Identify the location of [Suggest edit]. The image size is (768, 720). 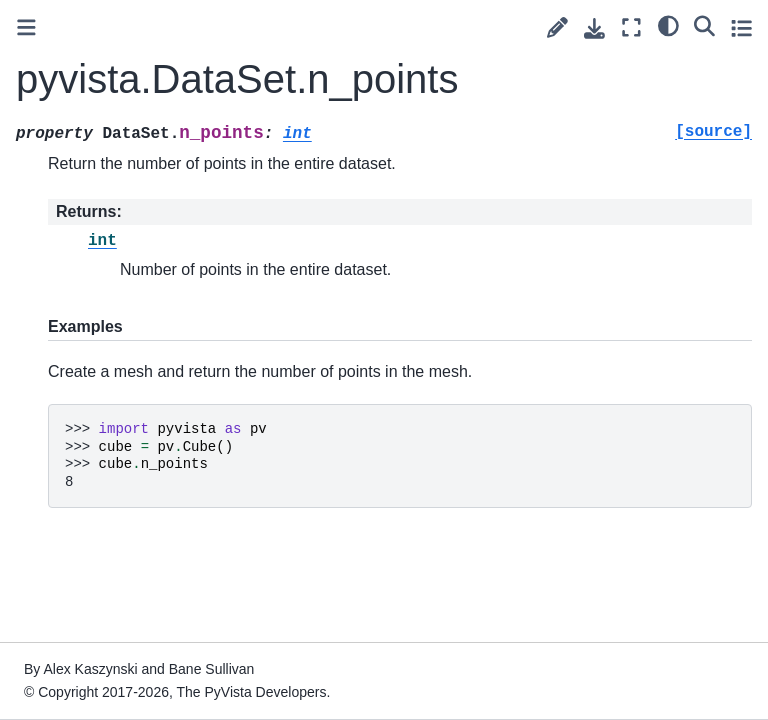
(557, 27).